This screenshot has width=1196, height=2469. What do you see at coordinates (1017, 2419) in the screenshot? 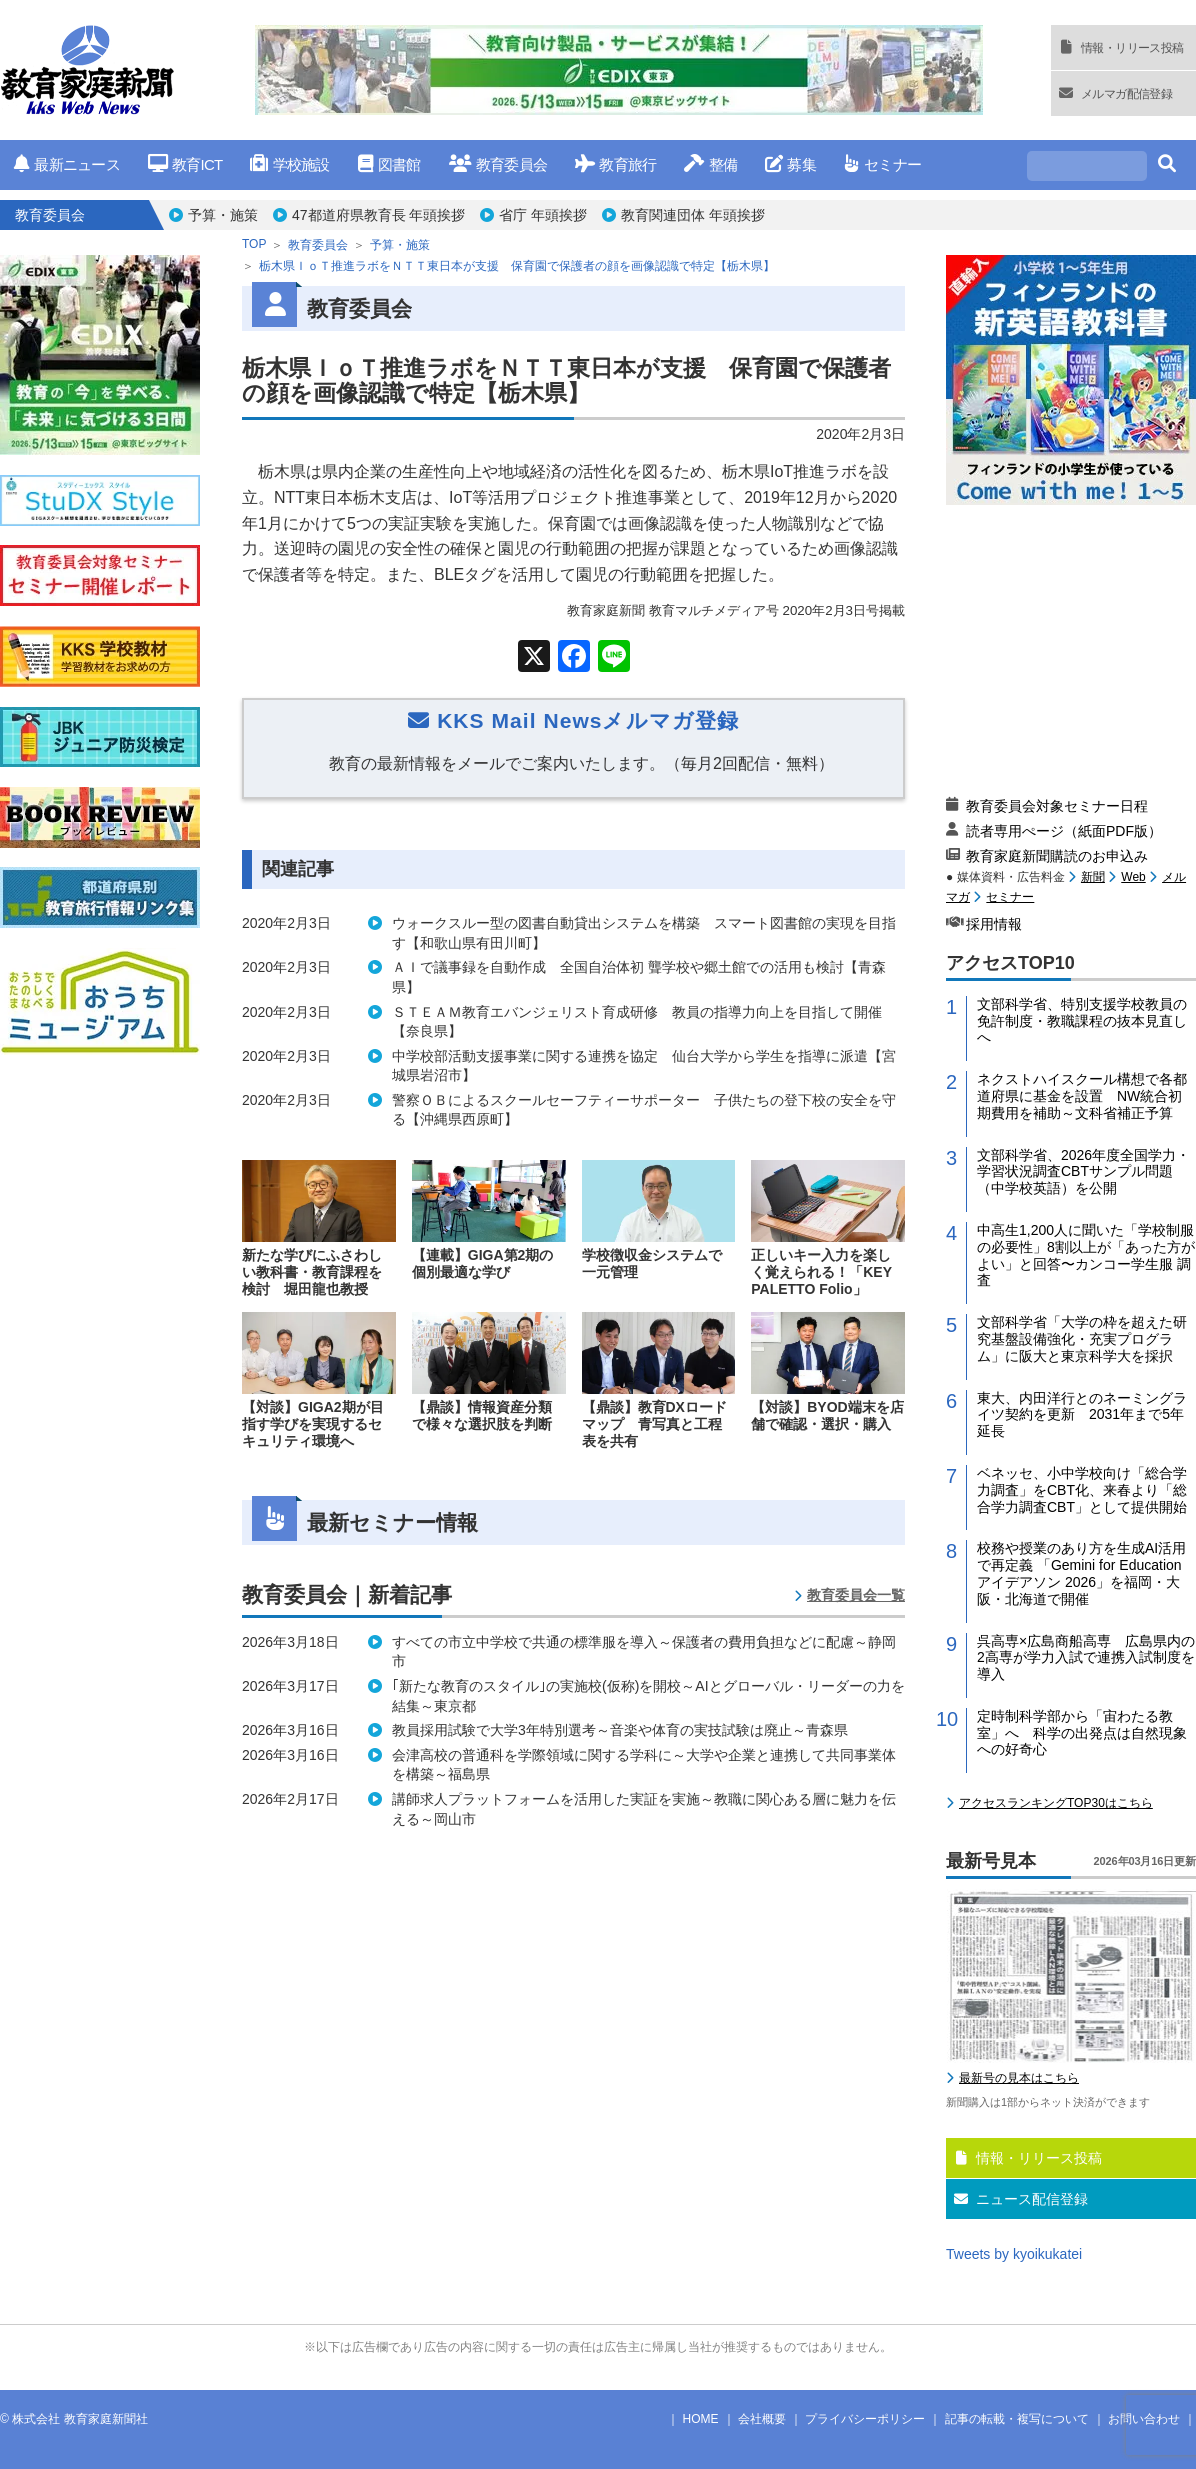
I see `記事の転載・複写について` at bounding box center [1017, 2419].